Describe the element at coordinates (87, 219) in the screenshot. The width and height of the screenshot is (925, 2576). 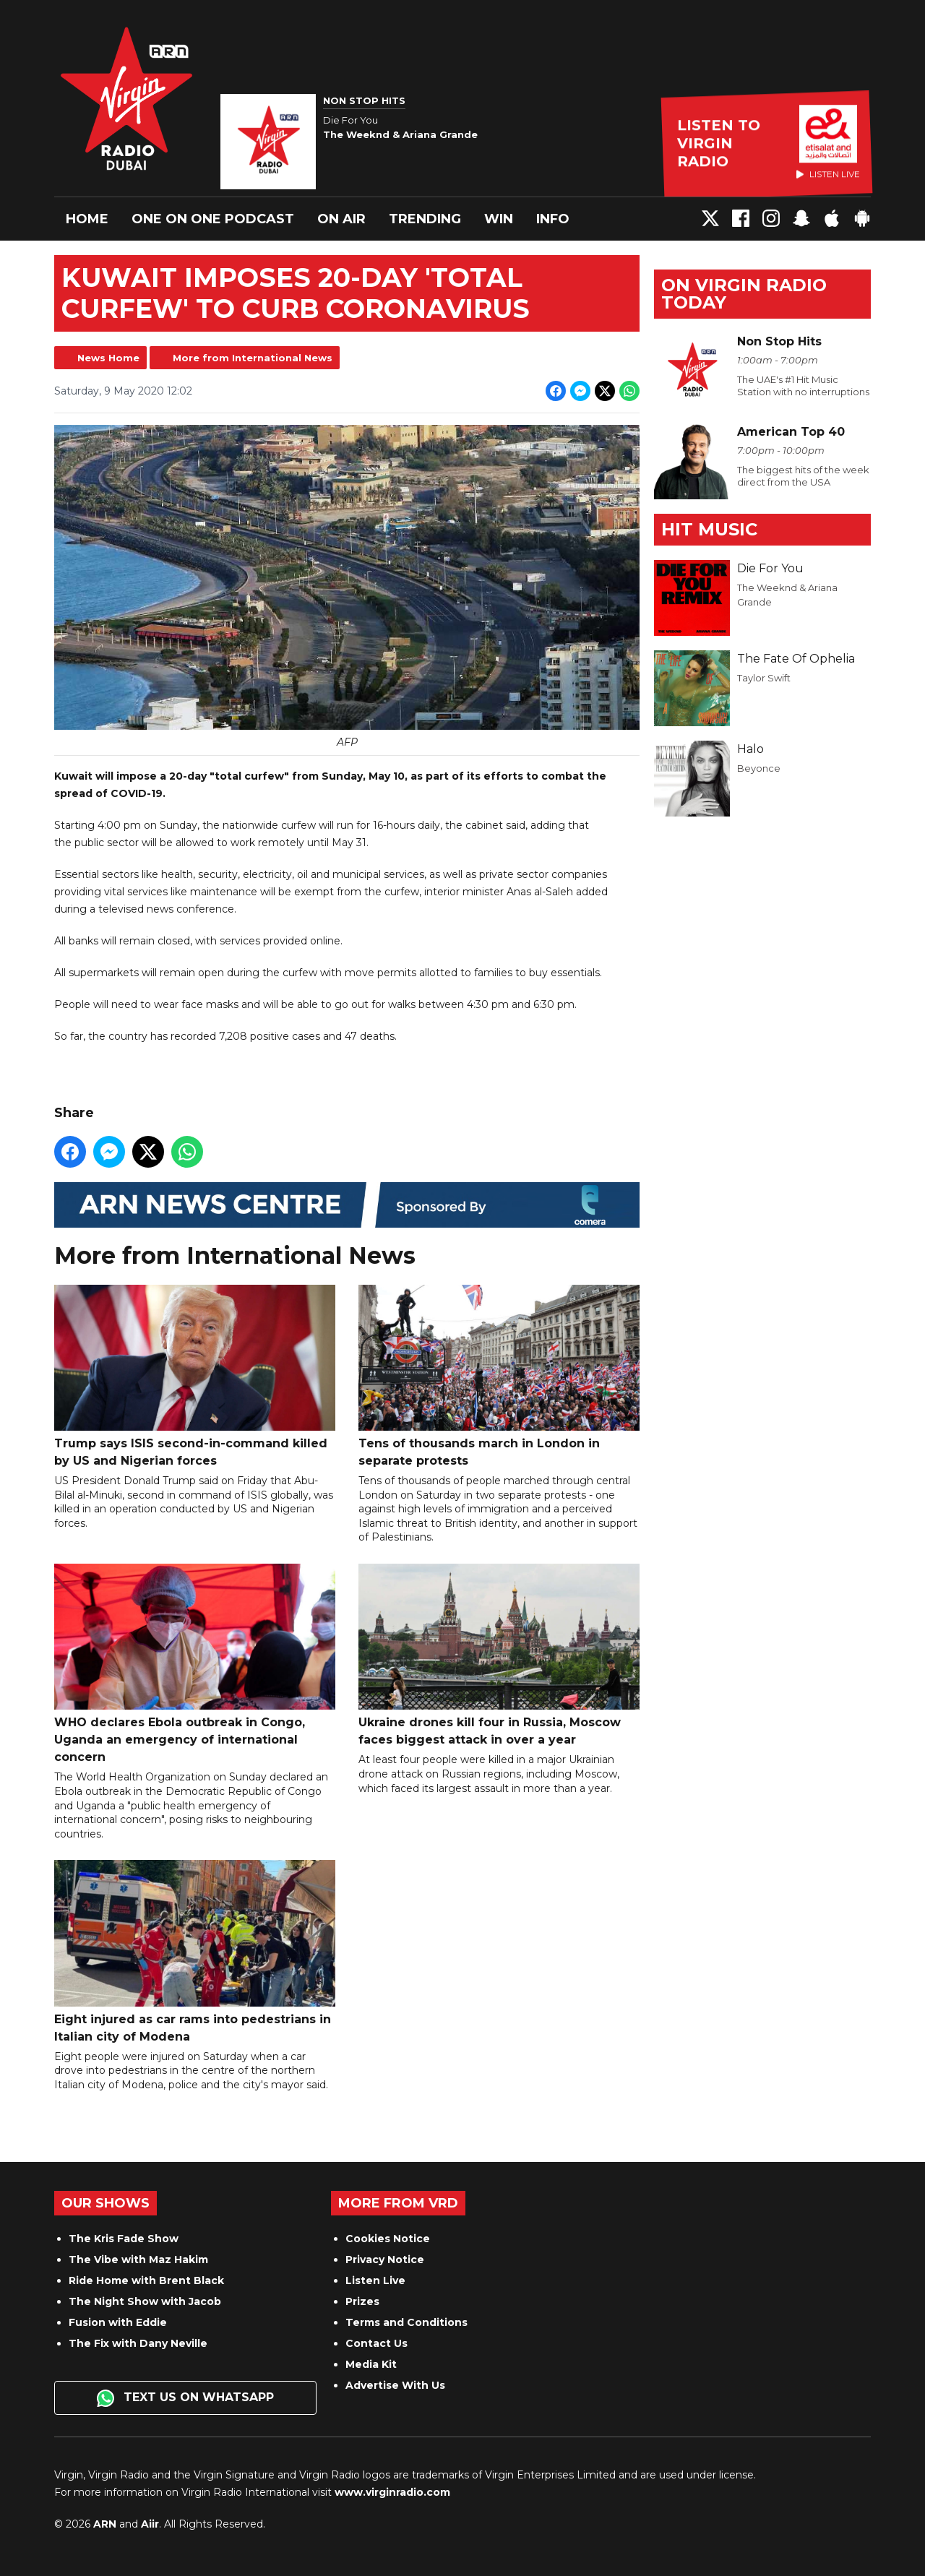
I see `Home` at that location.